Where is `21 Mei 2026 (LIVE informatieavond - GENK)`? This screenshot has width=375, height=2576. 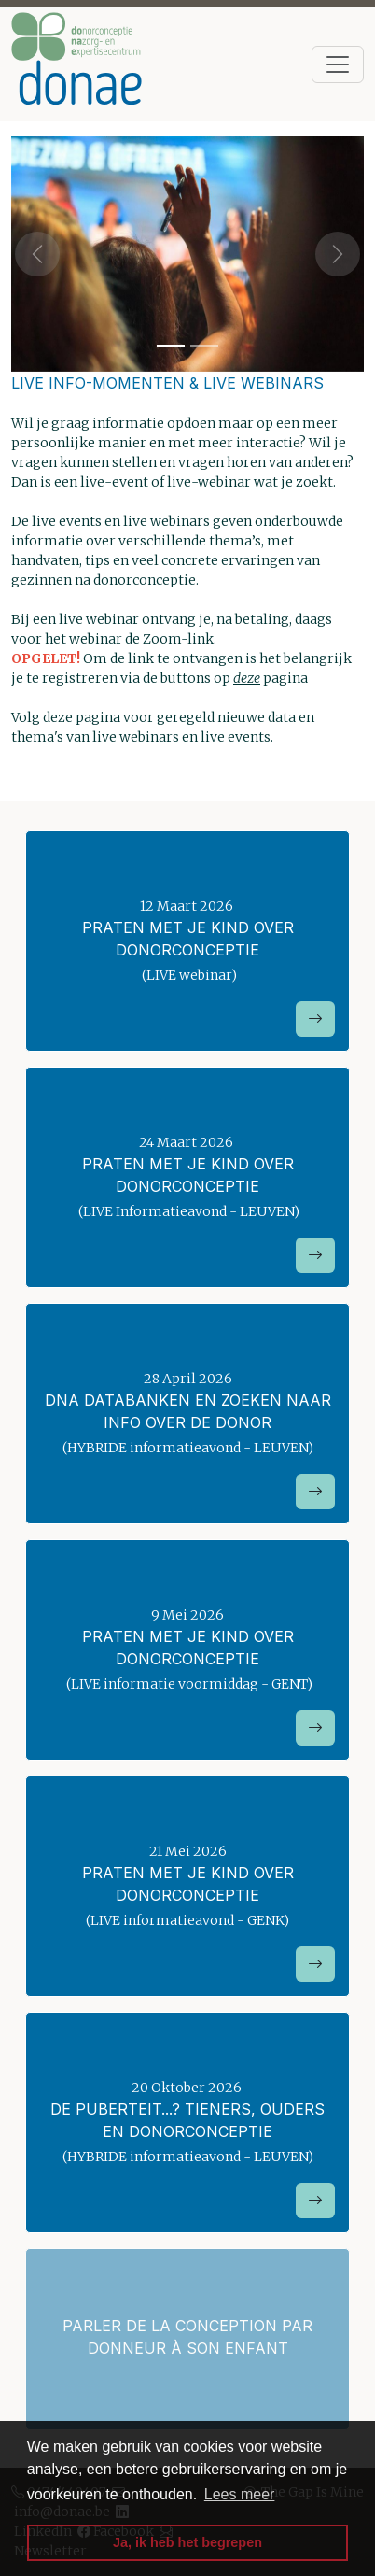
21 Mei 2026 (LIVE informatieavond - GENK) is located at coordinates (187, 1912).